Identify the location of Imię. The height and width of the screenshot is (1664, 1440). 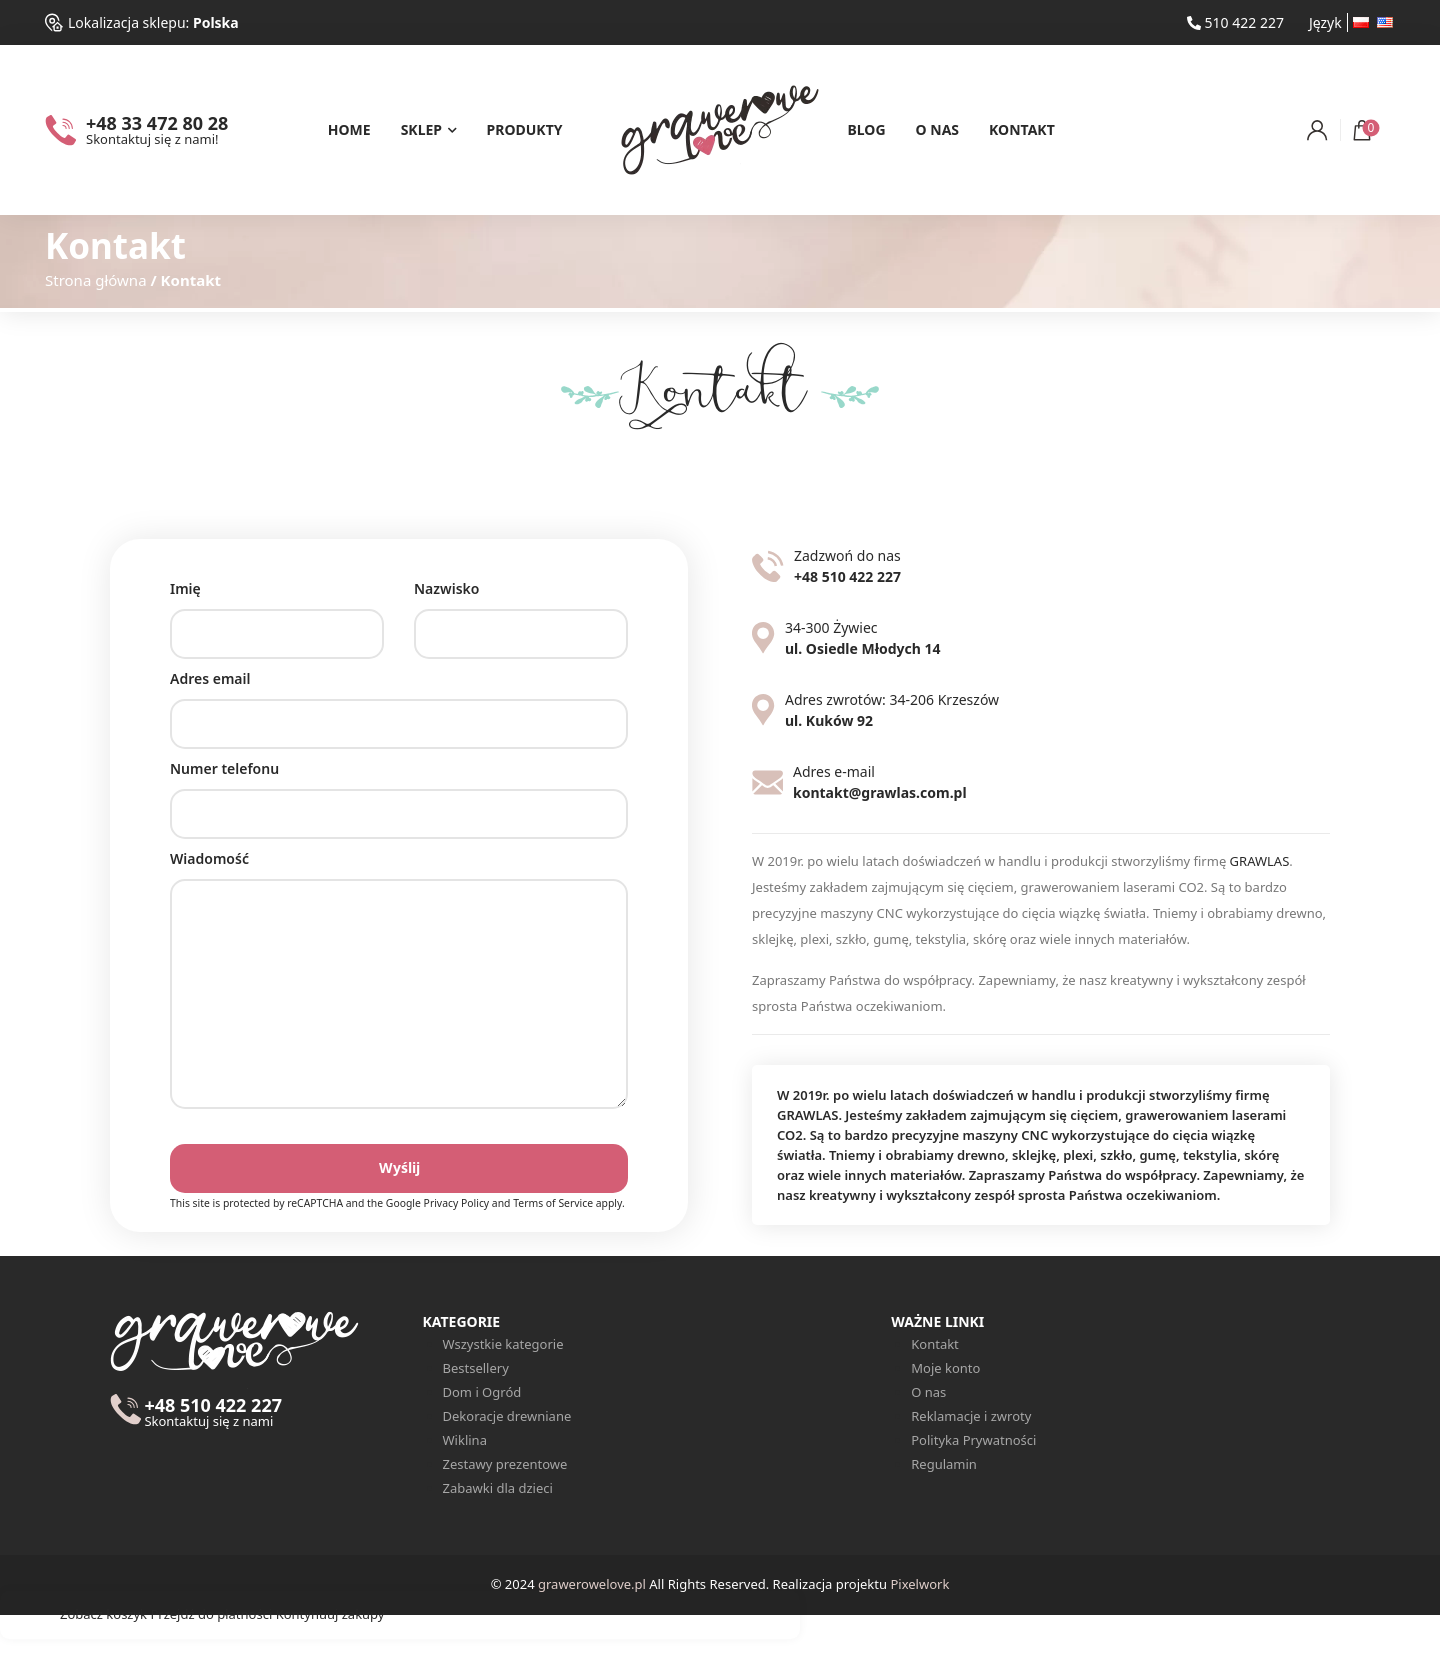
(277, 611).